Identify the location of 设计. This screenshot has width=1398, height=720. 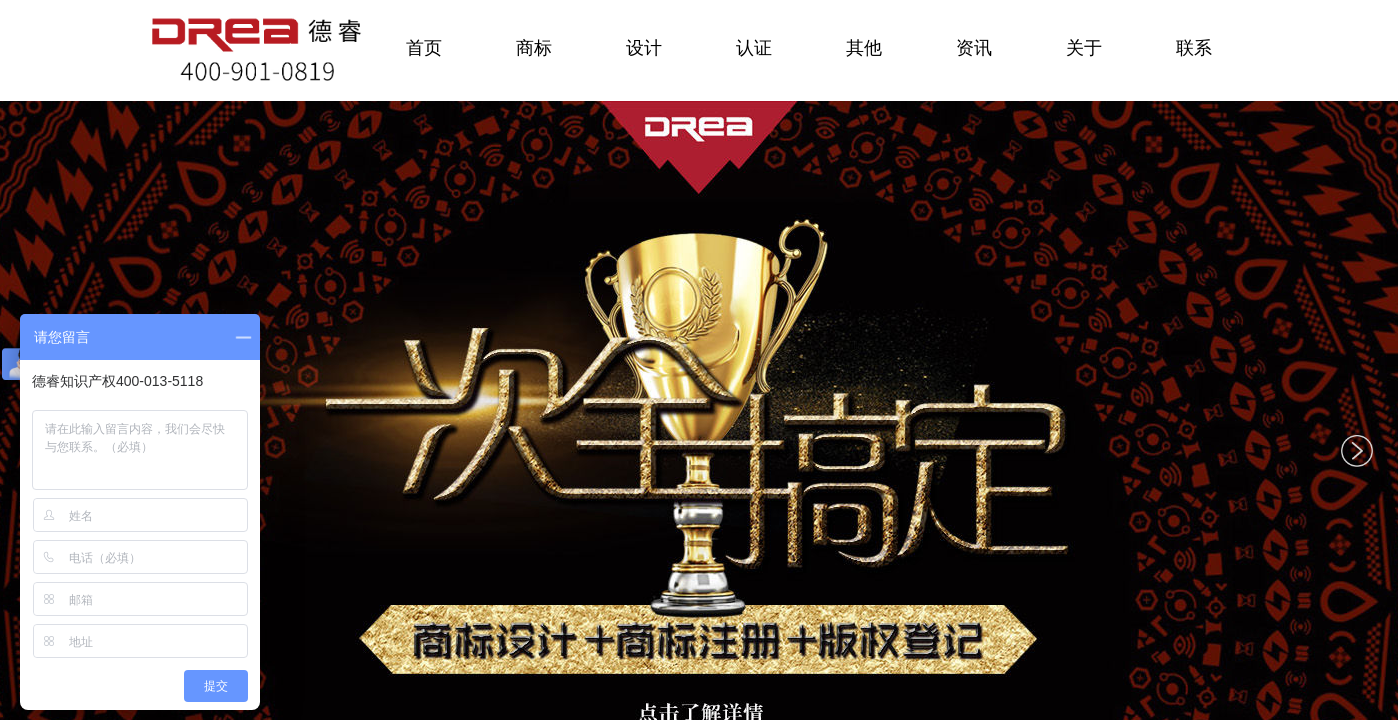
(644, 48).